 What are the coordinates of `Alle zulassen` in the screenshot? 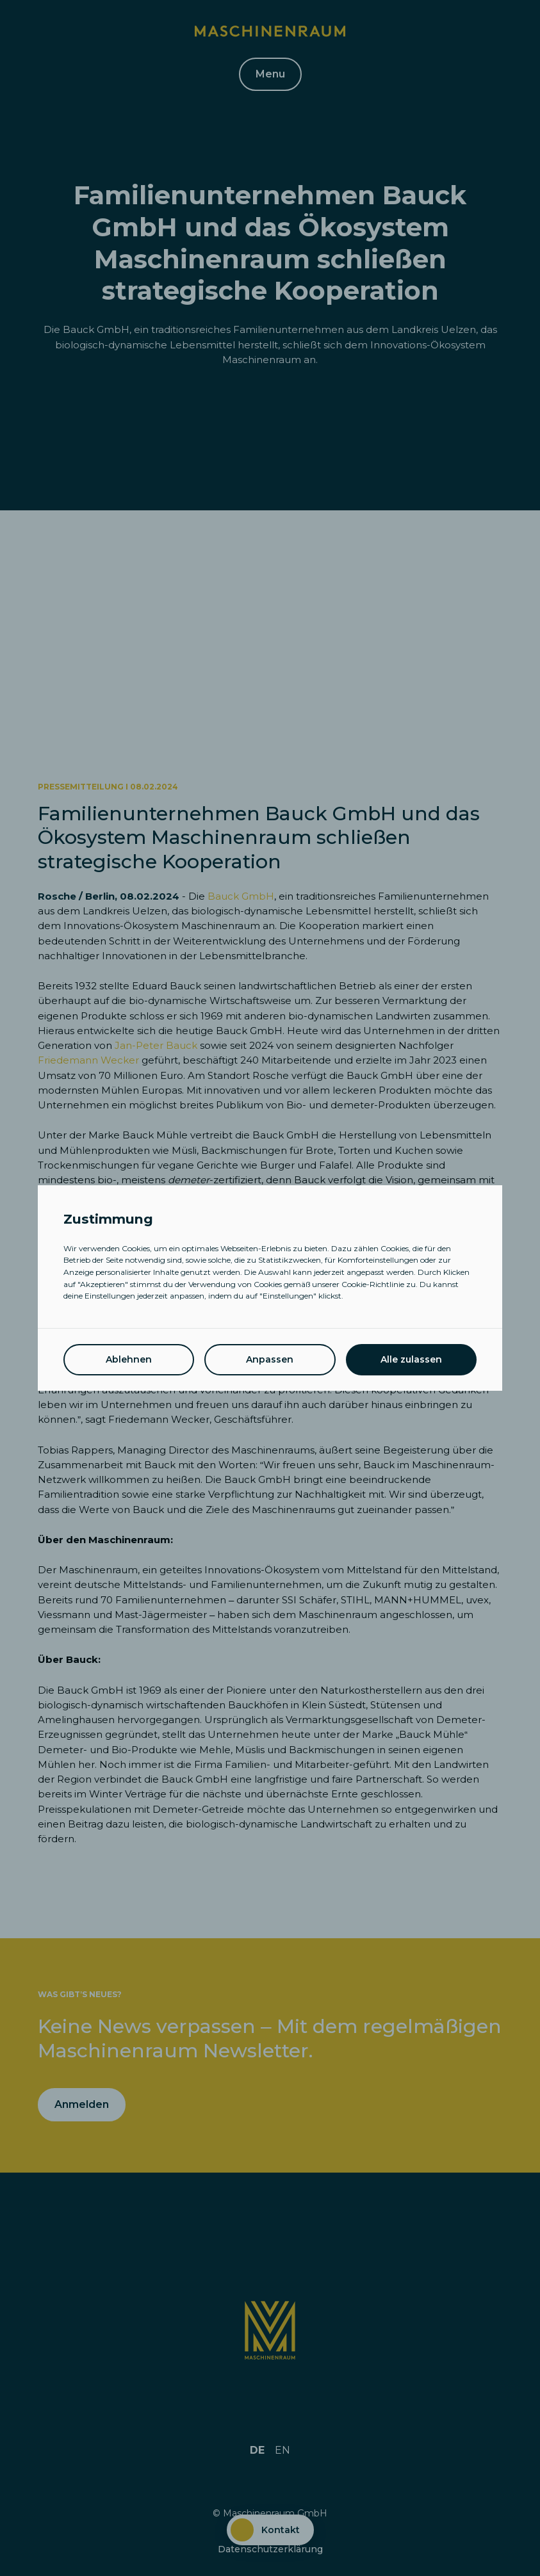 It's located at (411, 1359).